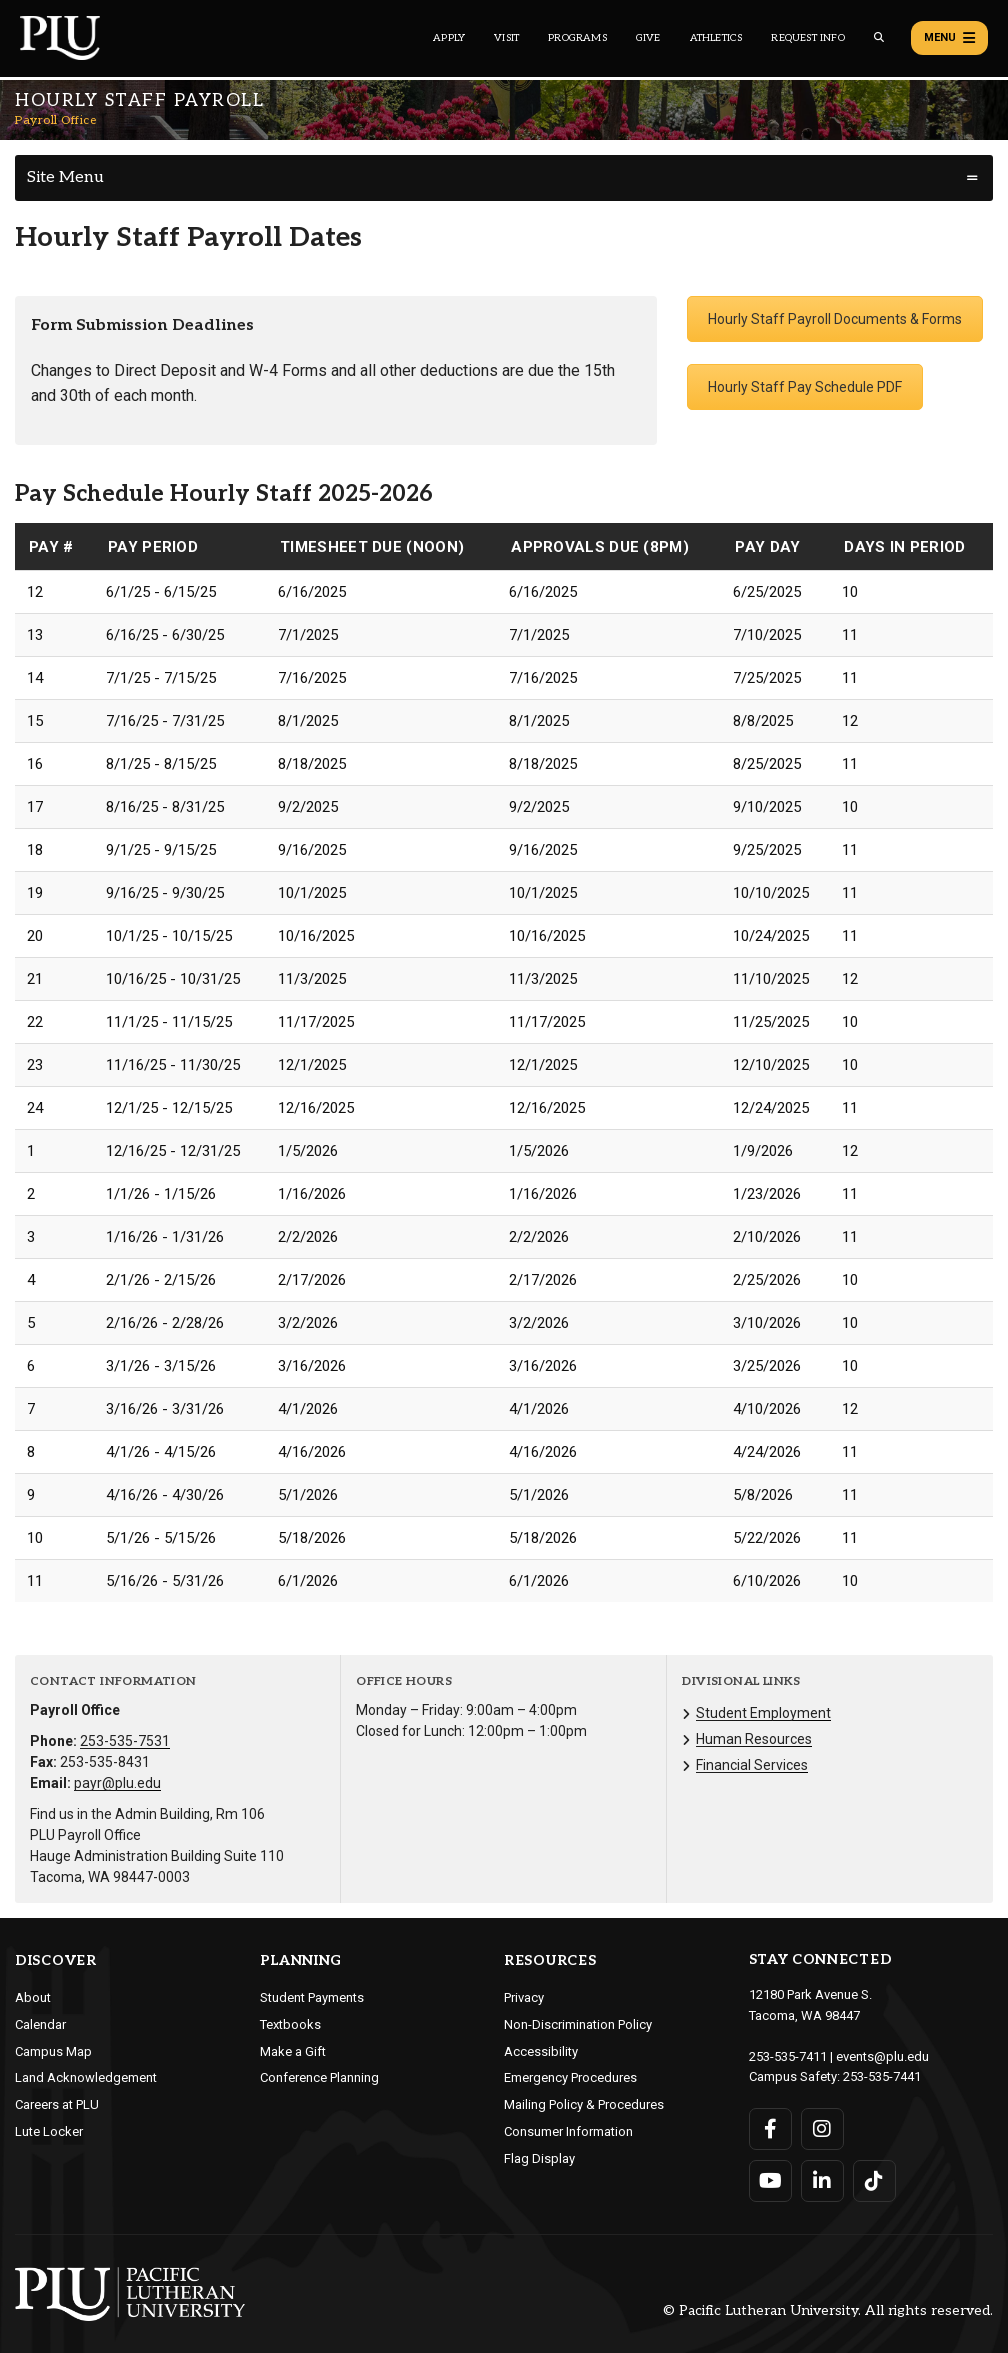  Describe the element at coordinates (449, 38) in the screenshot. I see `Apply [Main header navigation link that opens to a page on how to apply to PLU]` at that location.